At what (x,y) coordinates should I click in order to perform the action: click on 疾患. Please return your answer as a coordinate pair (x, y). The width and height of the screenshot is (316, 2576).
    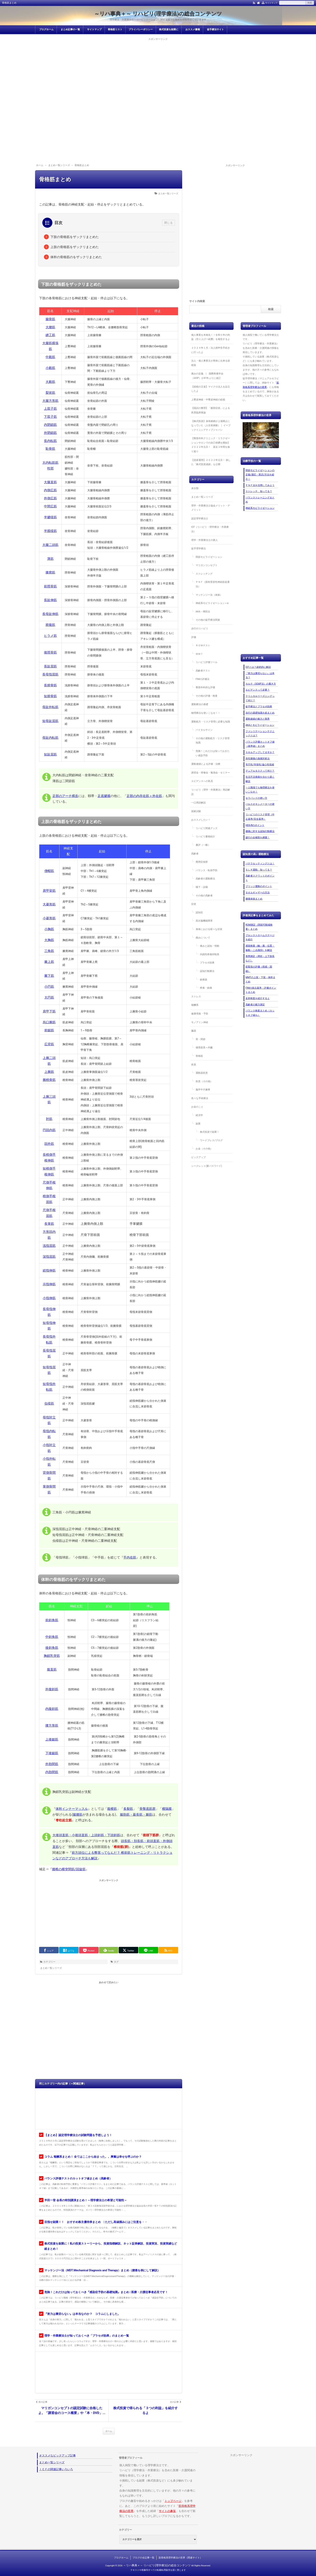
    Looking at the image, I should click on (193, 1064).